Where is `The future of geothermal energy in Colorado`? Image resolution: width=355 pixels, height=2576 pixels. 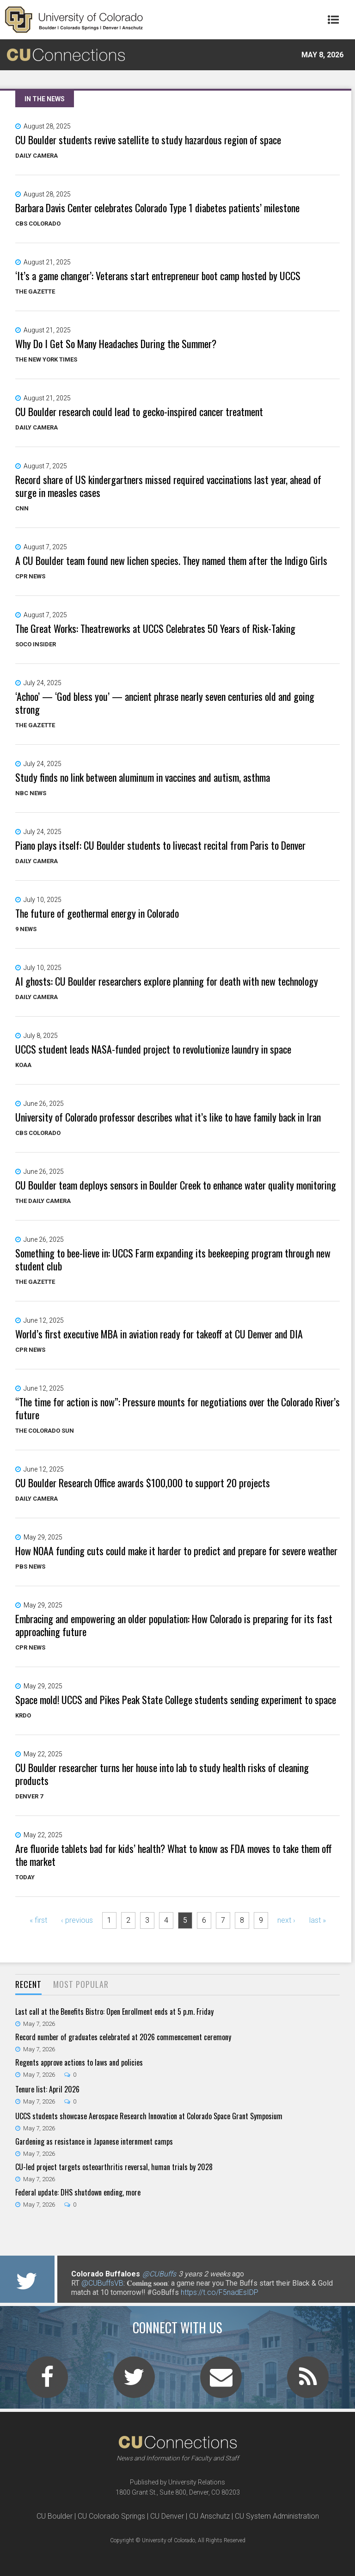
The future of geothermal energy in Colorado is located at coordinates (97, 913).